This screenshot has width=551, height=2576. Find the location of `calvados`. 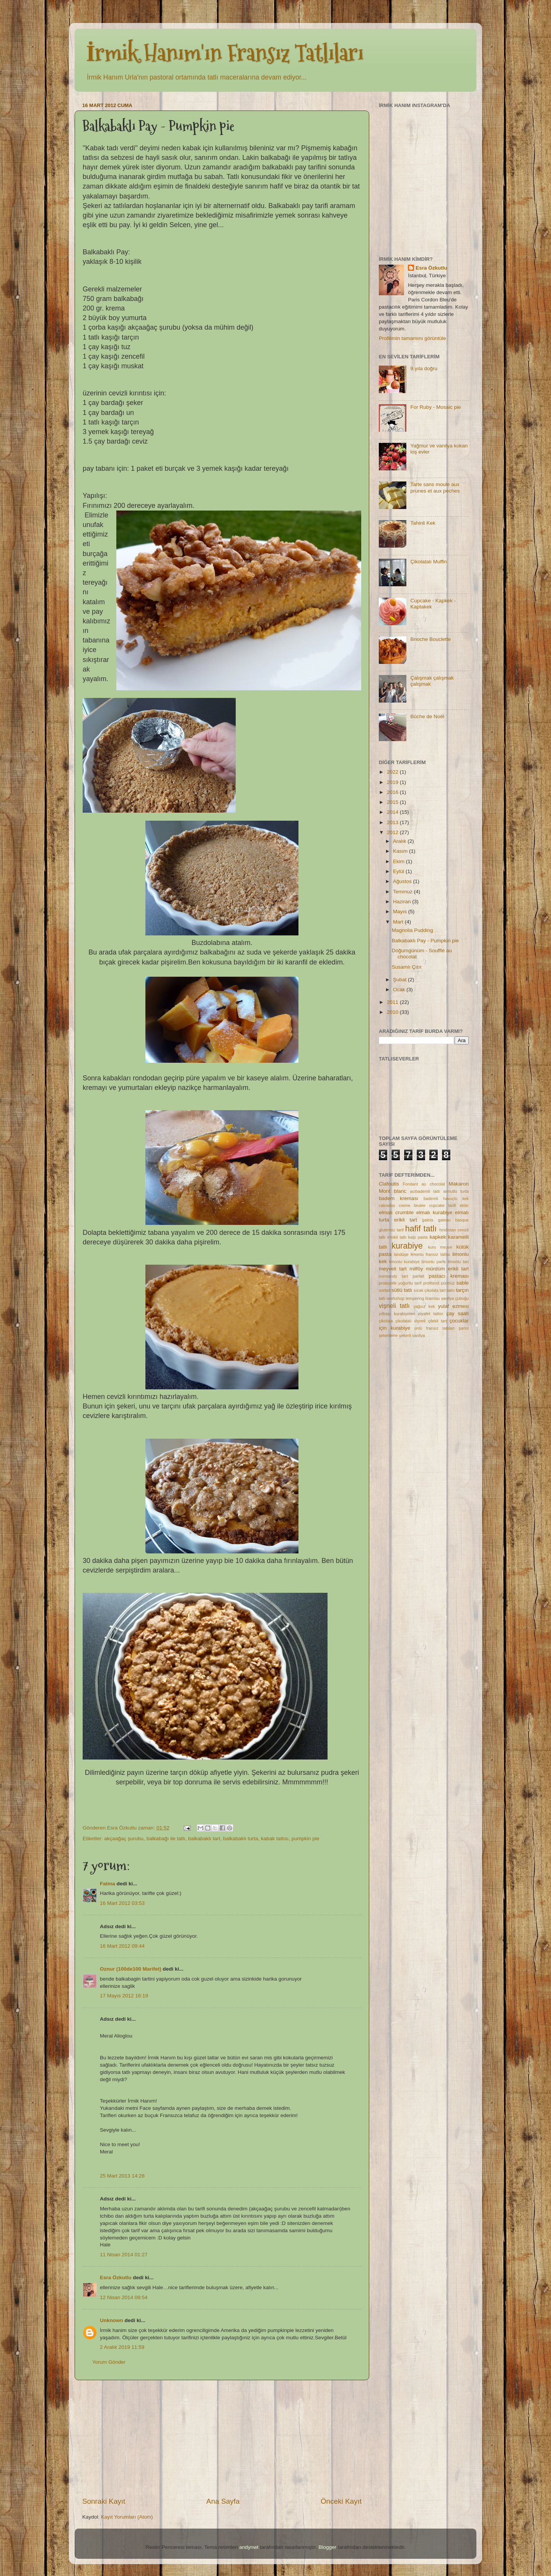

calvados is located at coordinates (387, 1205).